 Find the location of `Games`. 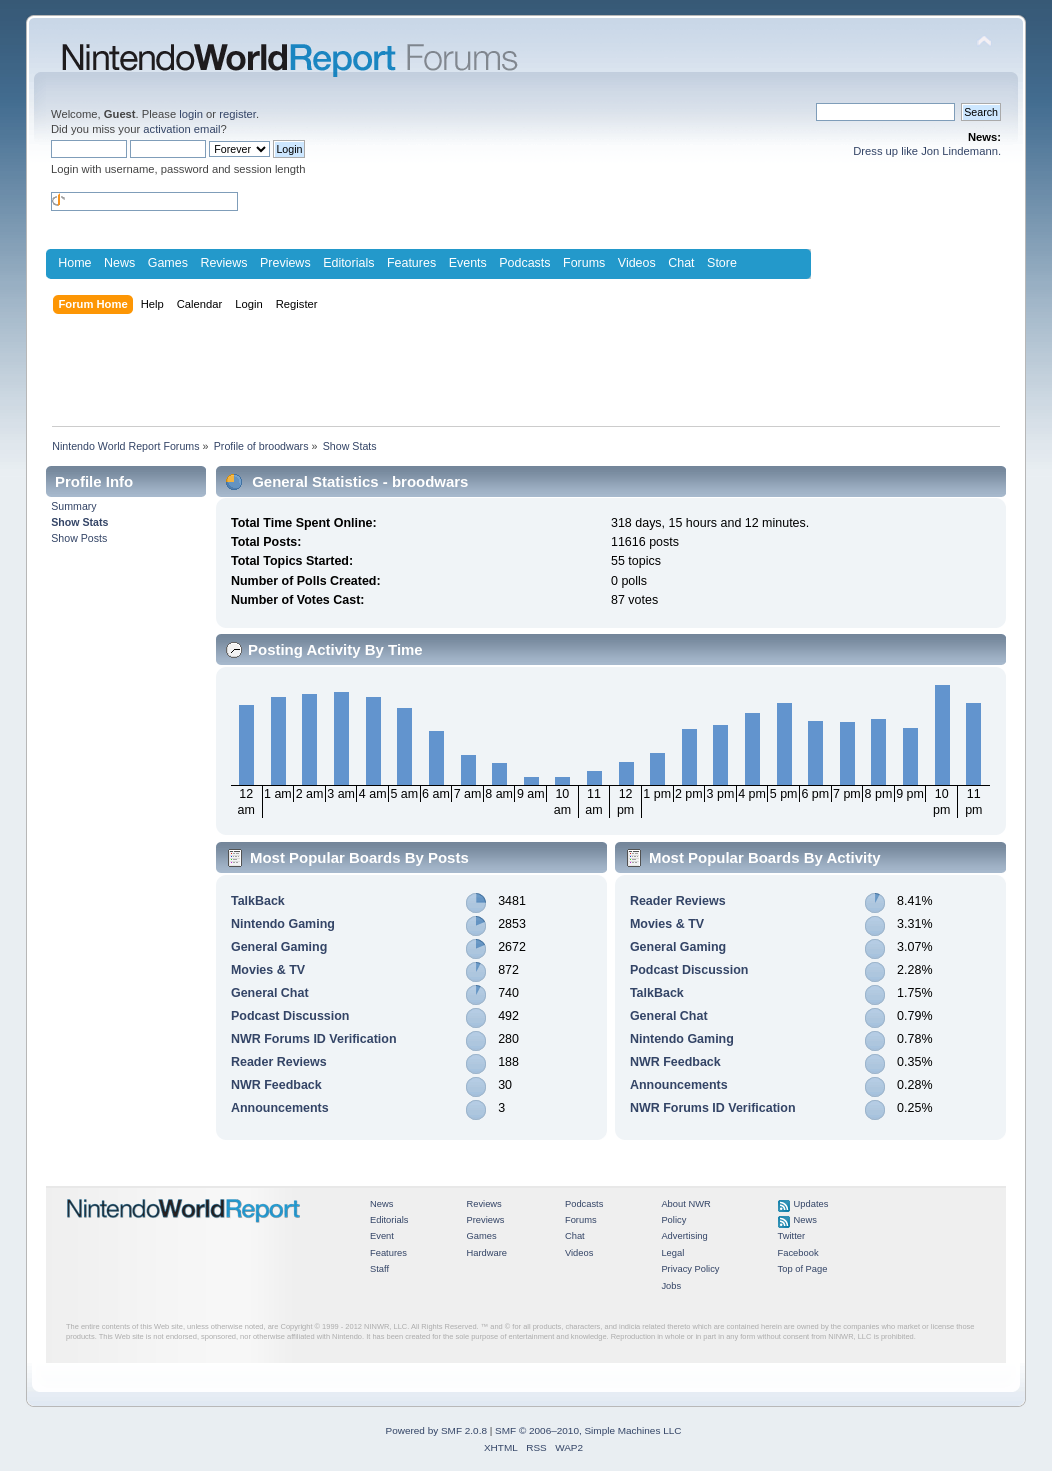

Games is located at coordinates (168, 263).